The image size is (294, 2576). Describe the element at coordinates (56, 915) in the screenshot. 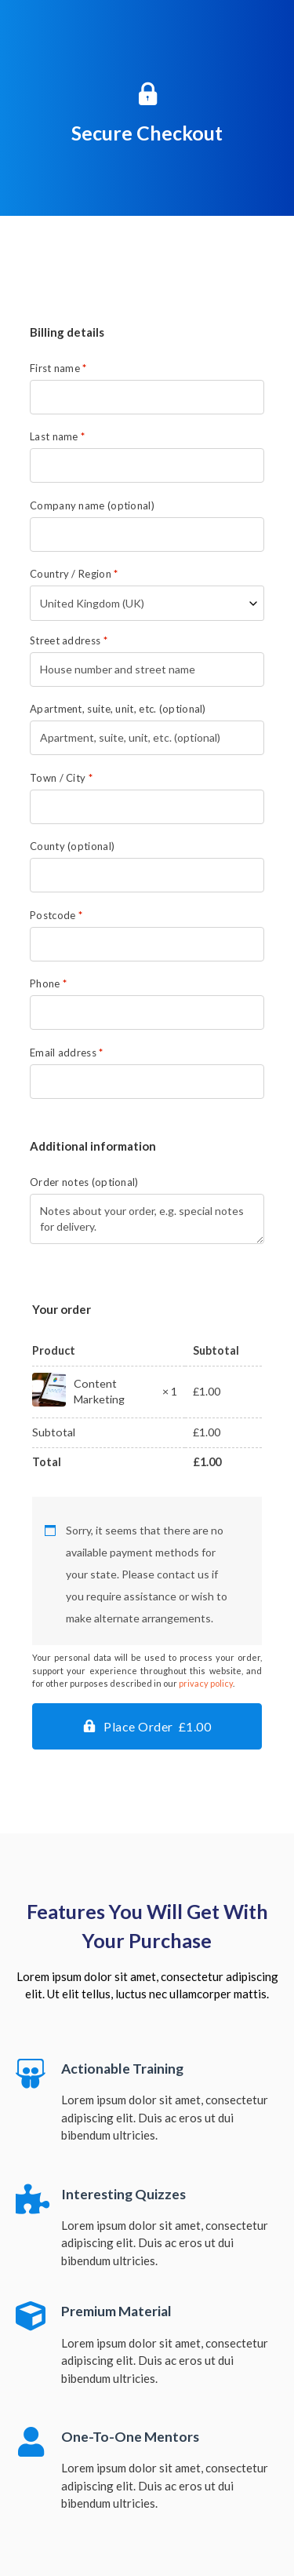

I see `Postcode` at that location.